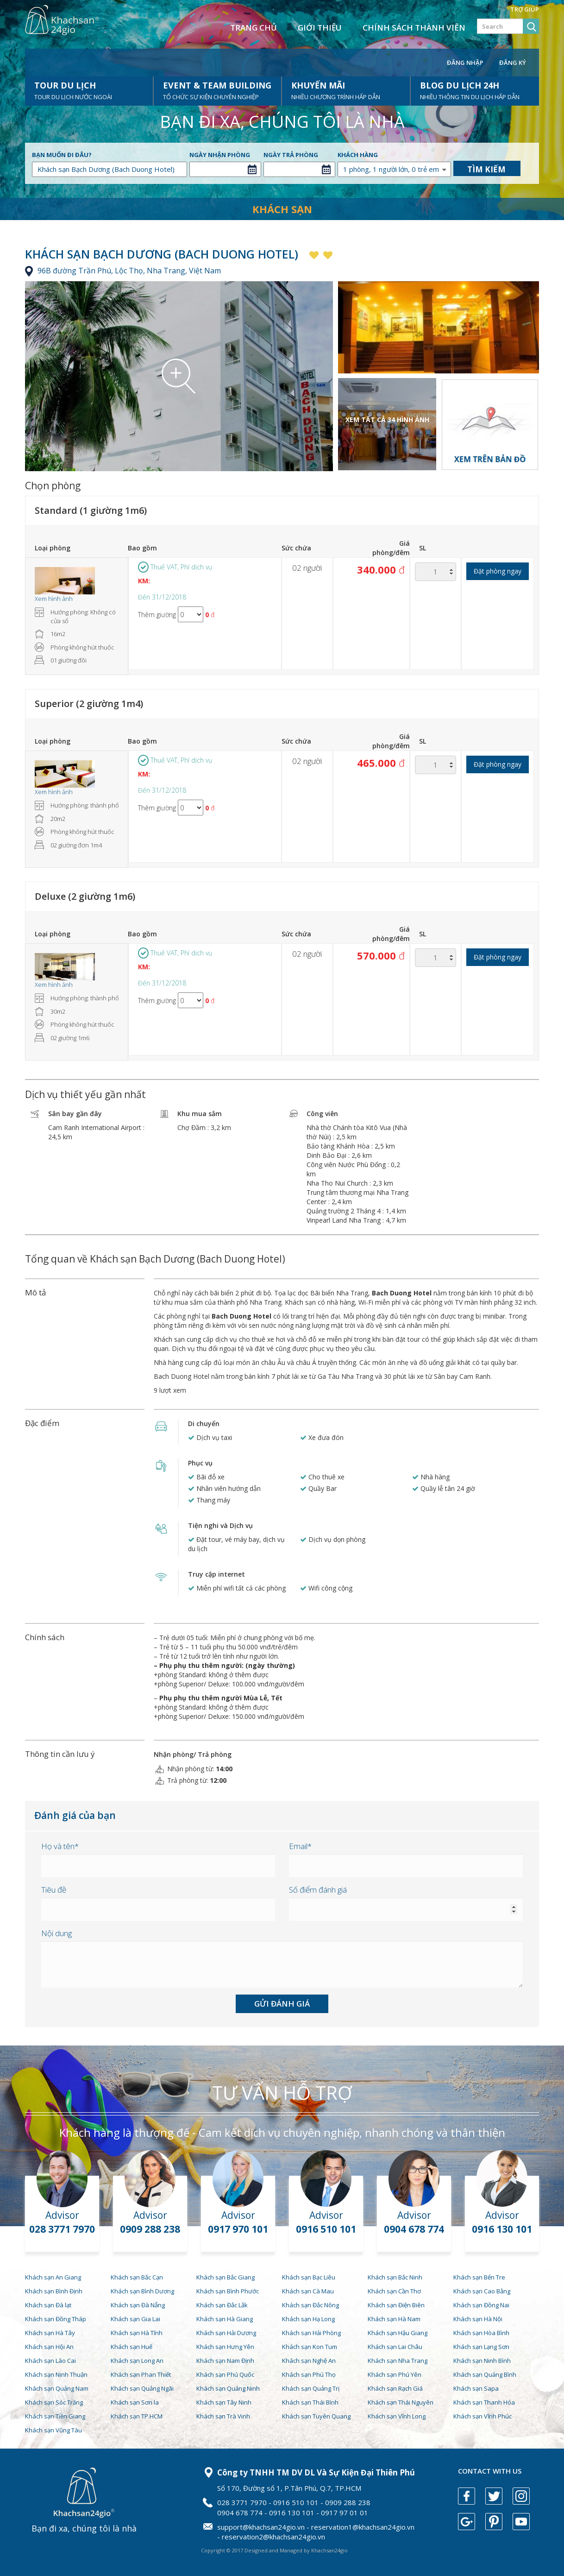 This screenshot has width=564, height=2576. Describe the element at coordinates (395, 2346) in the screenshot. I see `Khách sạn Lai Châu` at that location.